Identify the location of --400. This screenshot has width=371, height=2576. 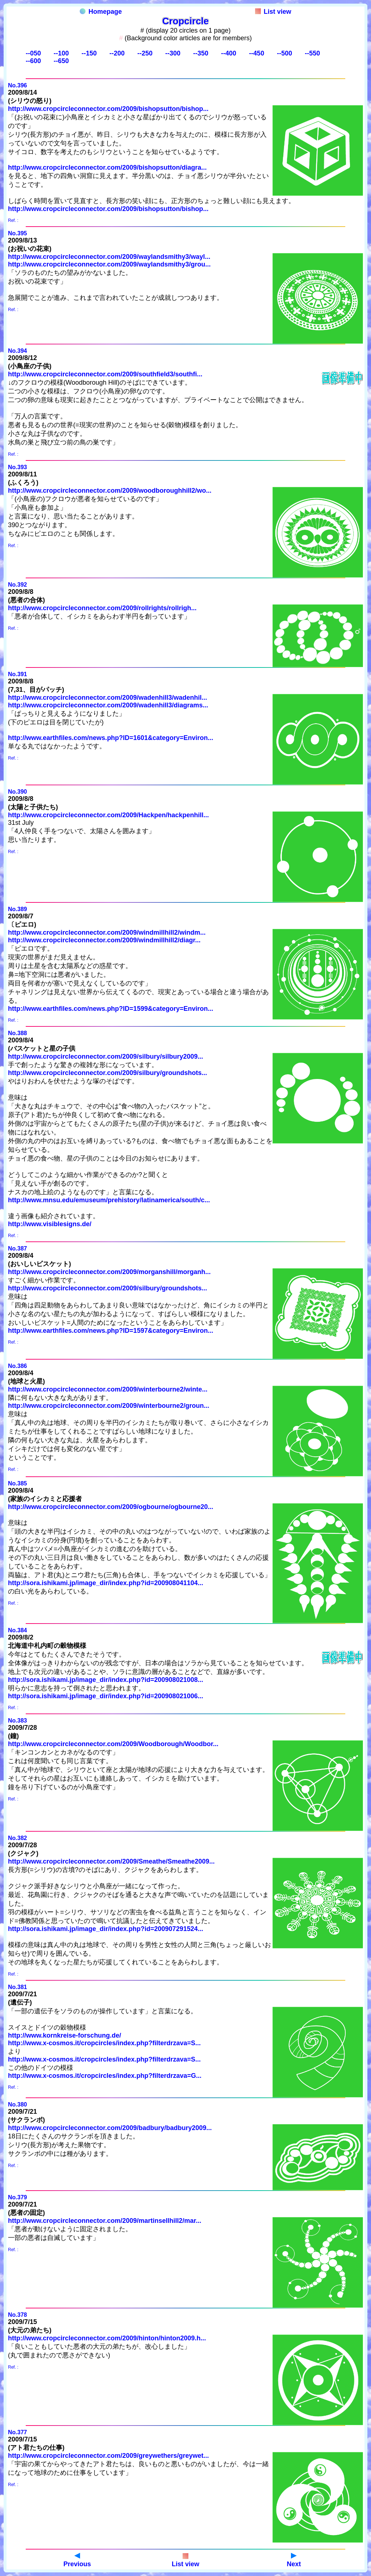
(228, 53).